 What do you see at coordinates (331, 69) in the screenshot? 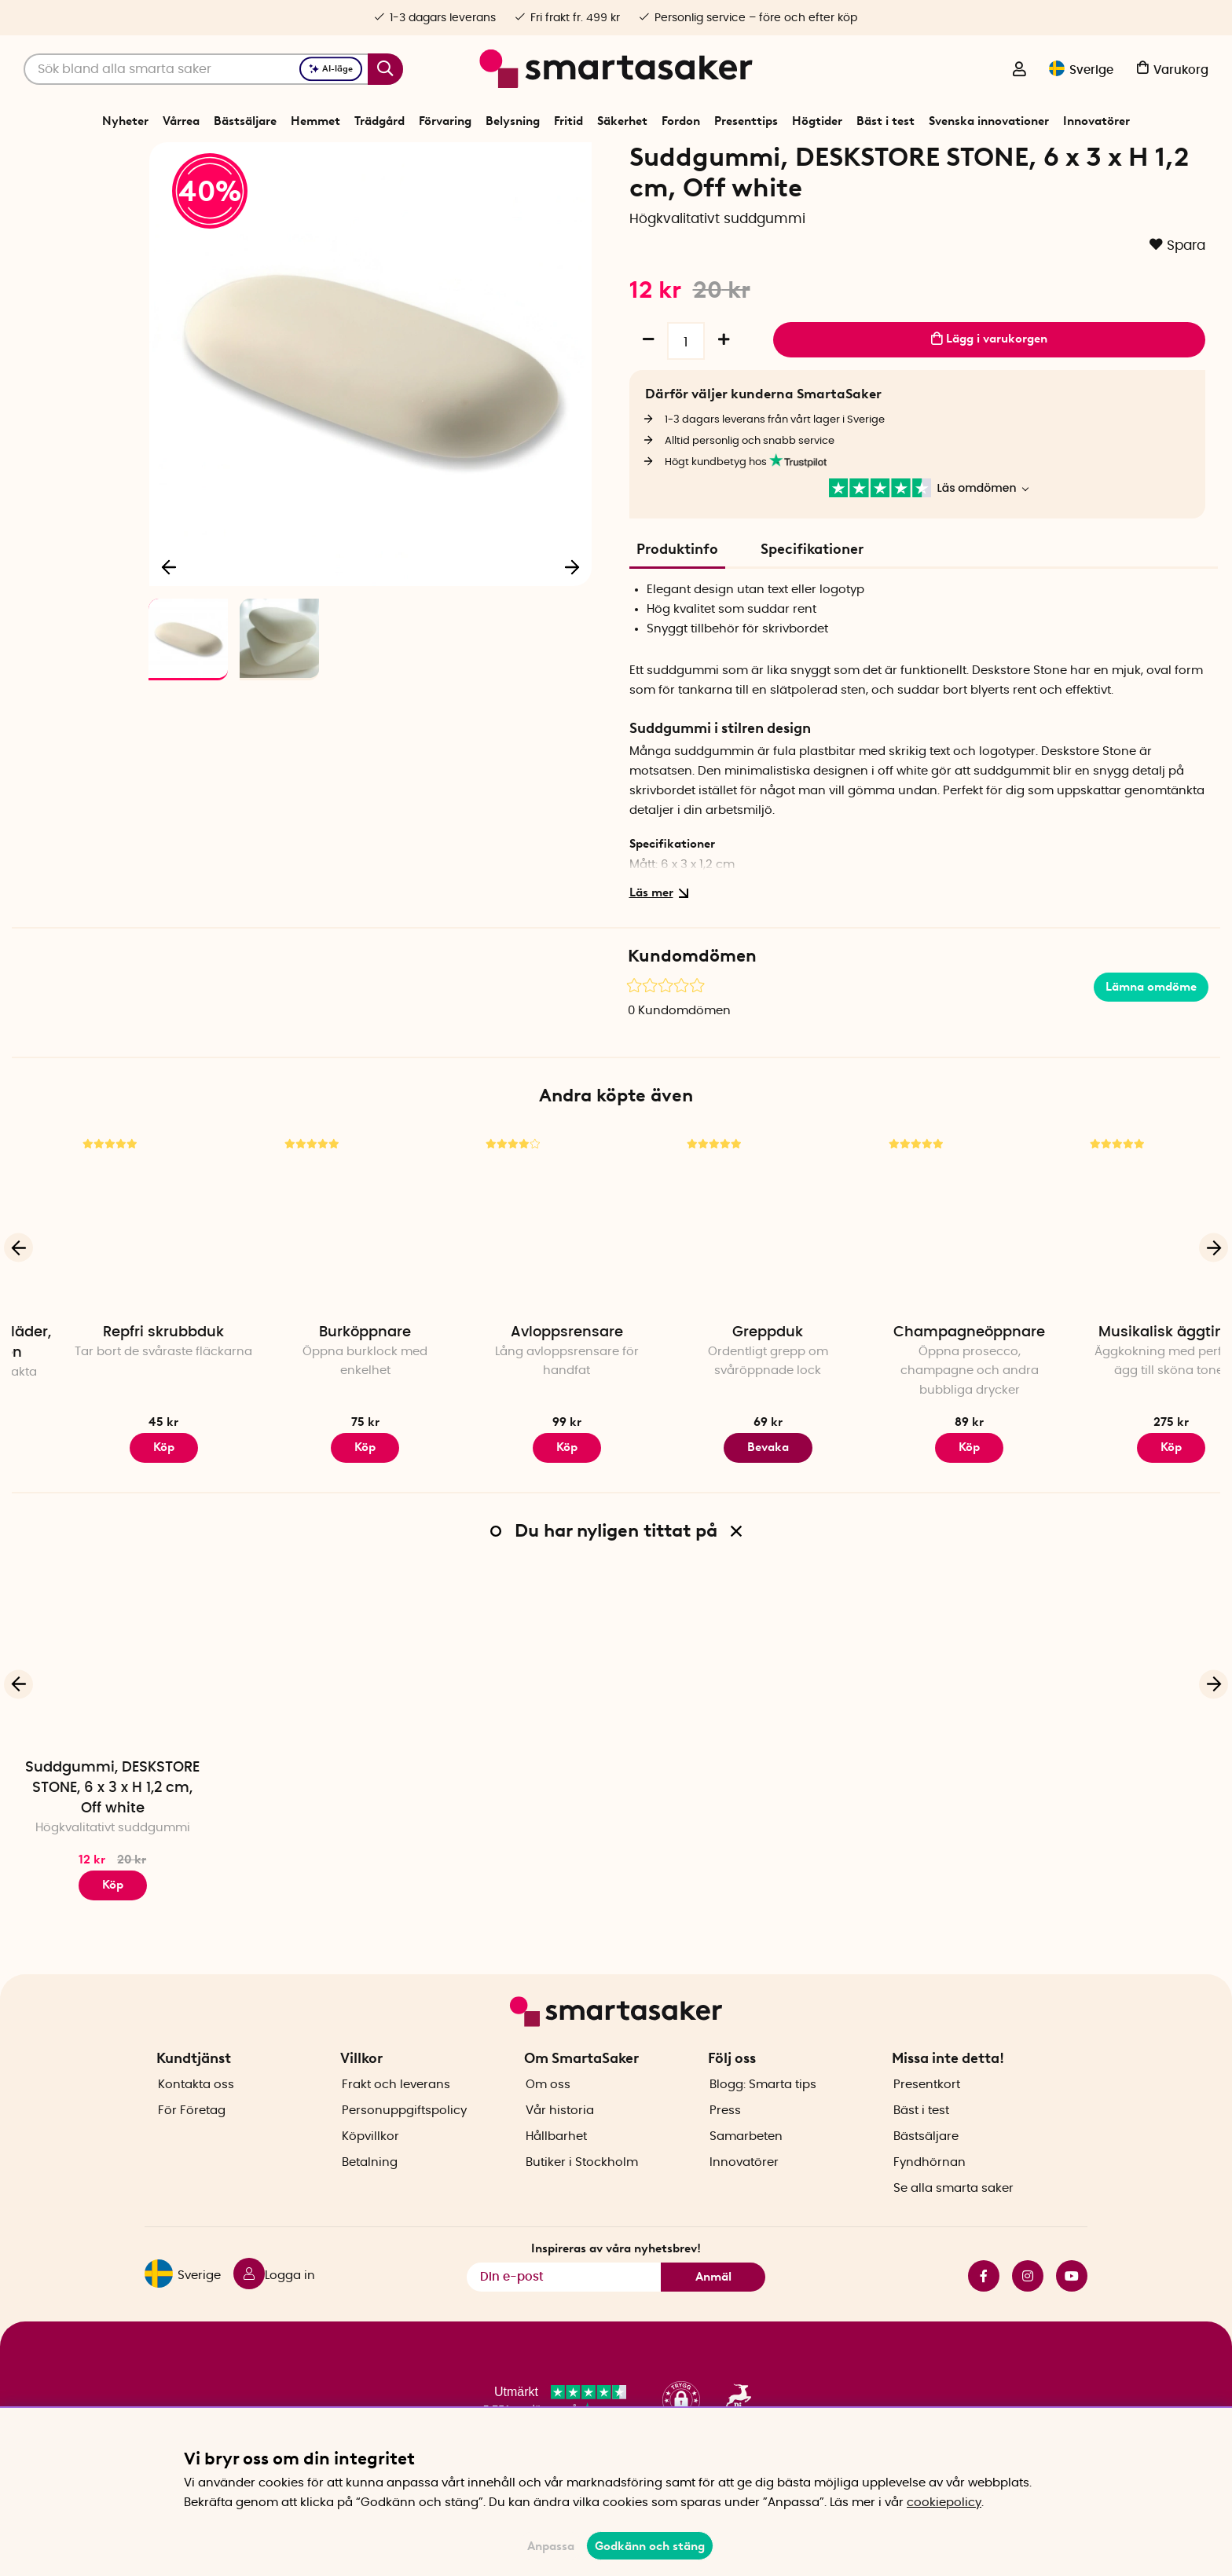
I see `AI-läge` at bounding box center [331, 69].